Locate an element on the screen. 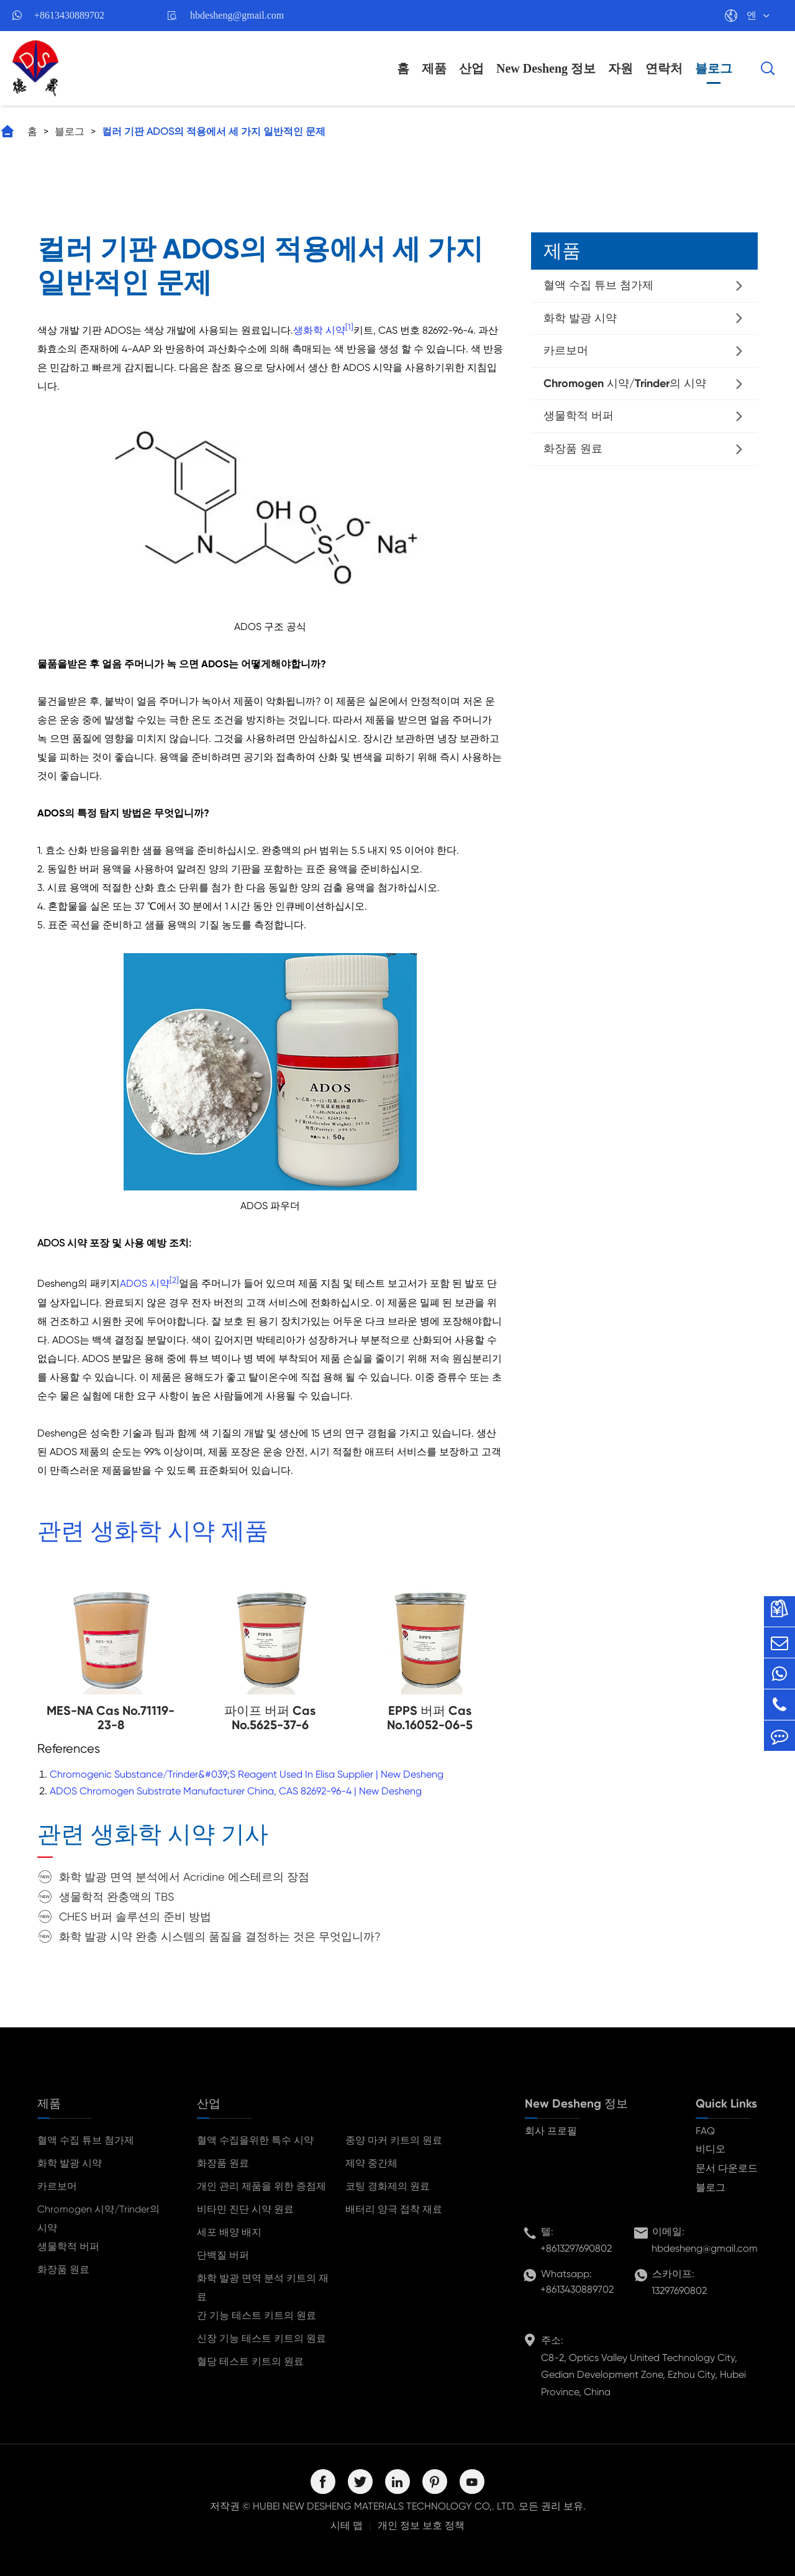 The image size is (795, 2576). 제약 중간체 is located at coordinates (371, 2163).